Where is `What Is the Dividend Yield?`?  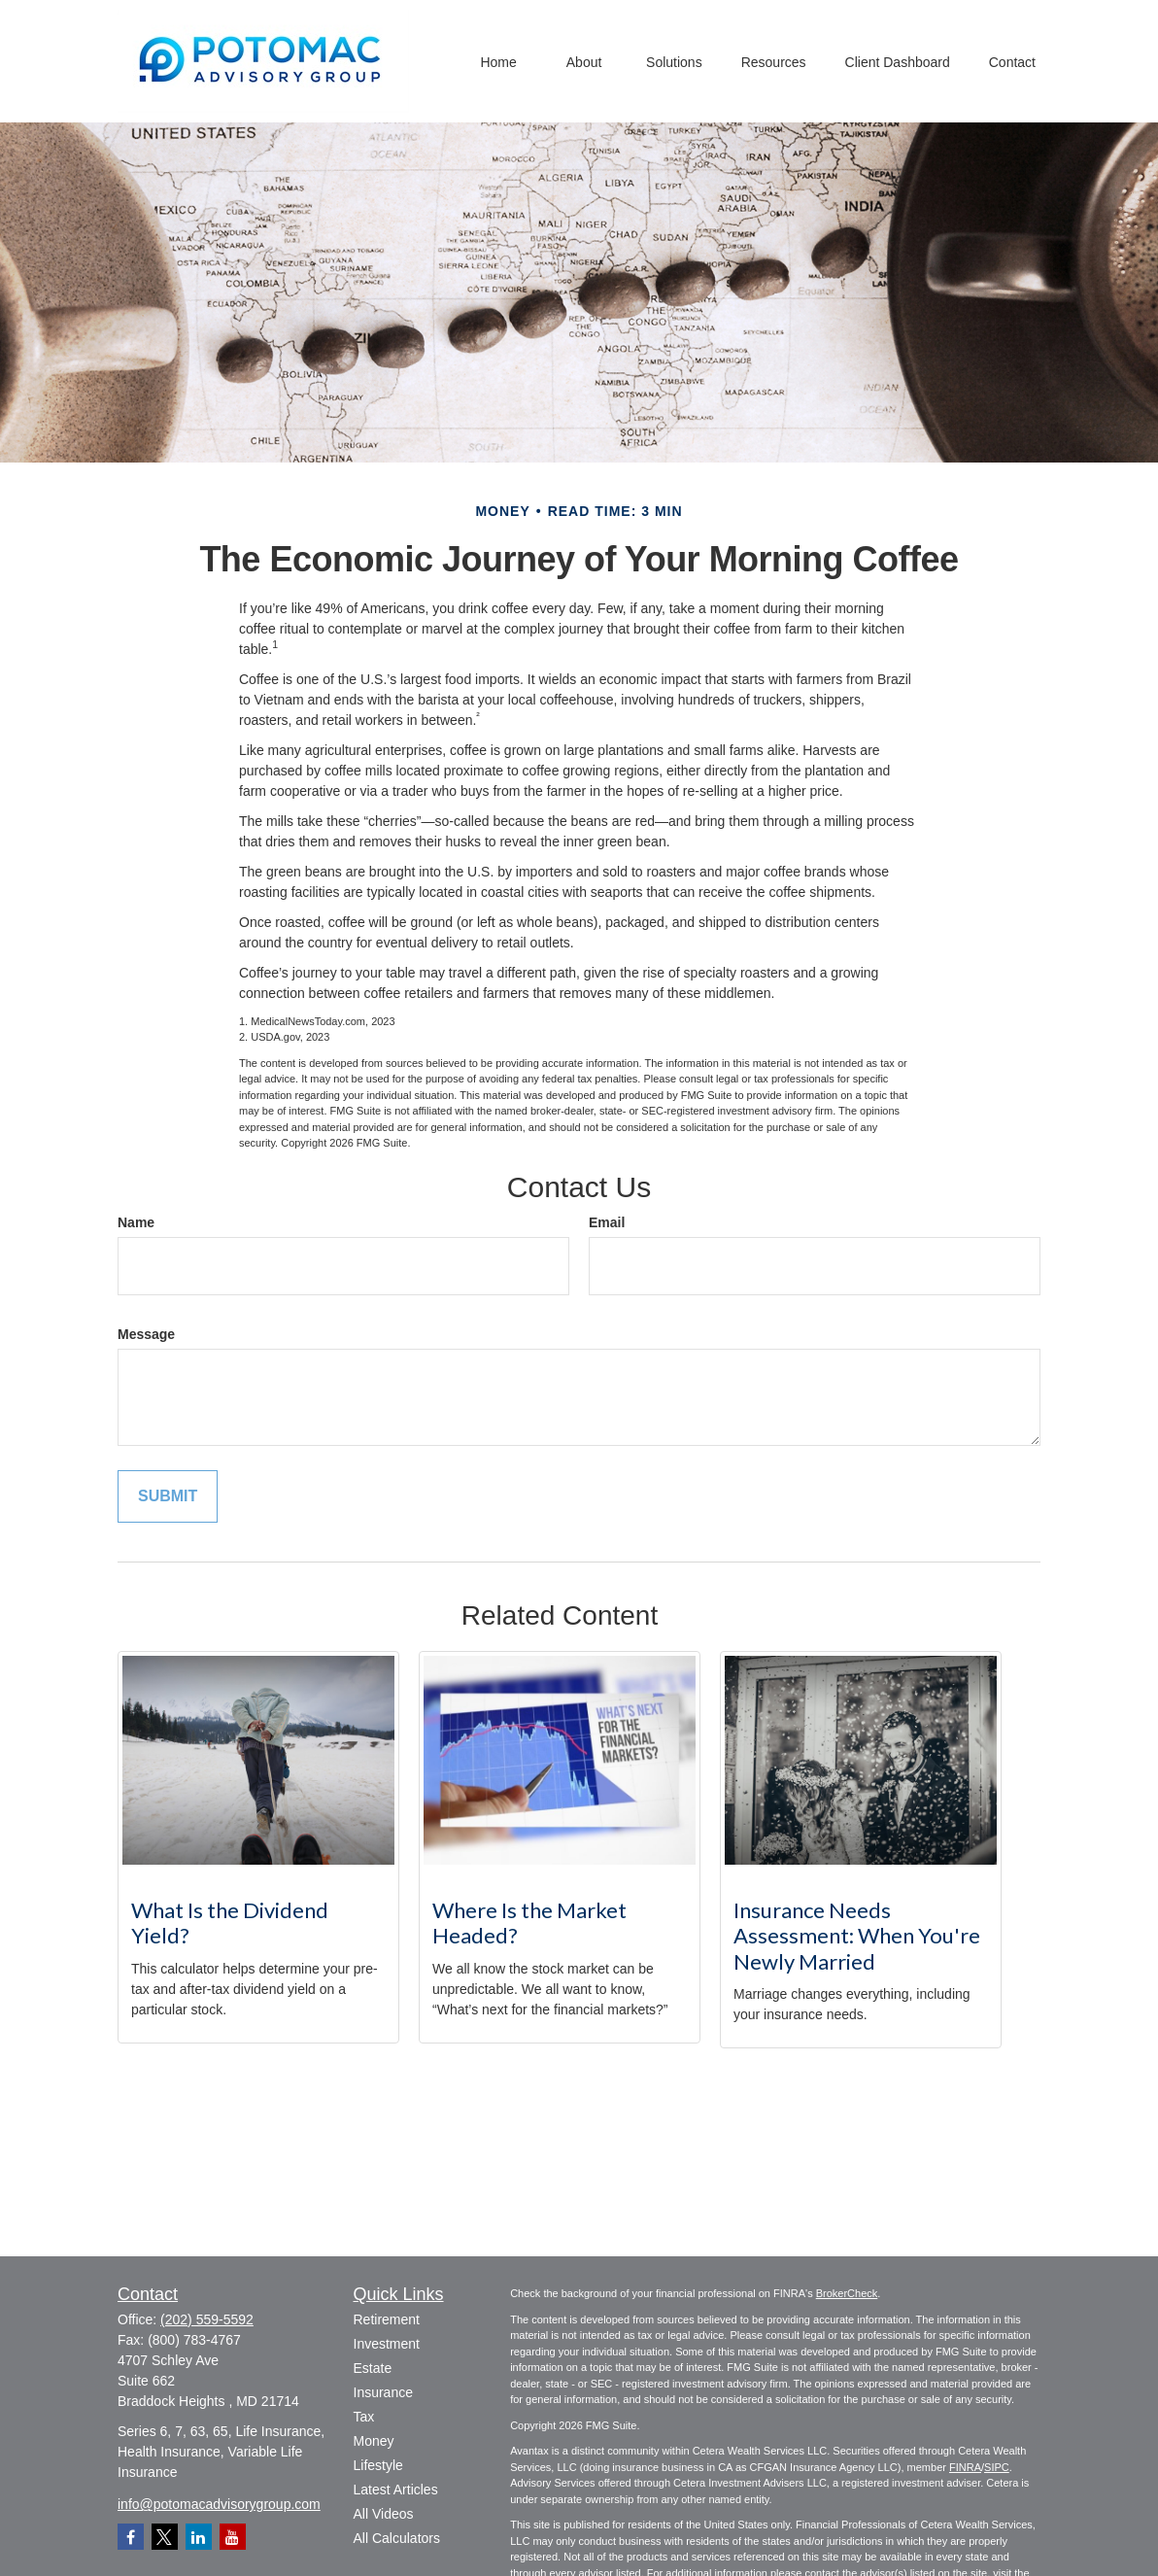
What Is the Dividend Yield? is located at coordinates (229, 1922).